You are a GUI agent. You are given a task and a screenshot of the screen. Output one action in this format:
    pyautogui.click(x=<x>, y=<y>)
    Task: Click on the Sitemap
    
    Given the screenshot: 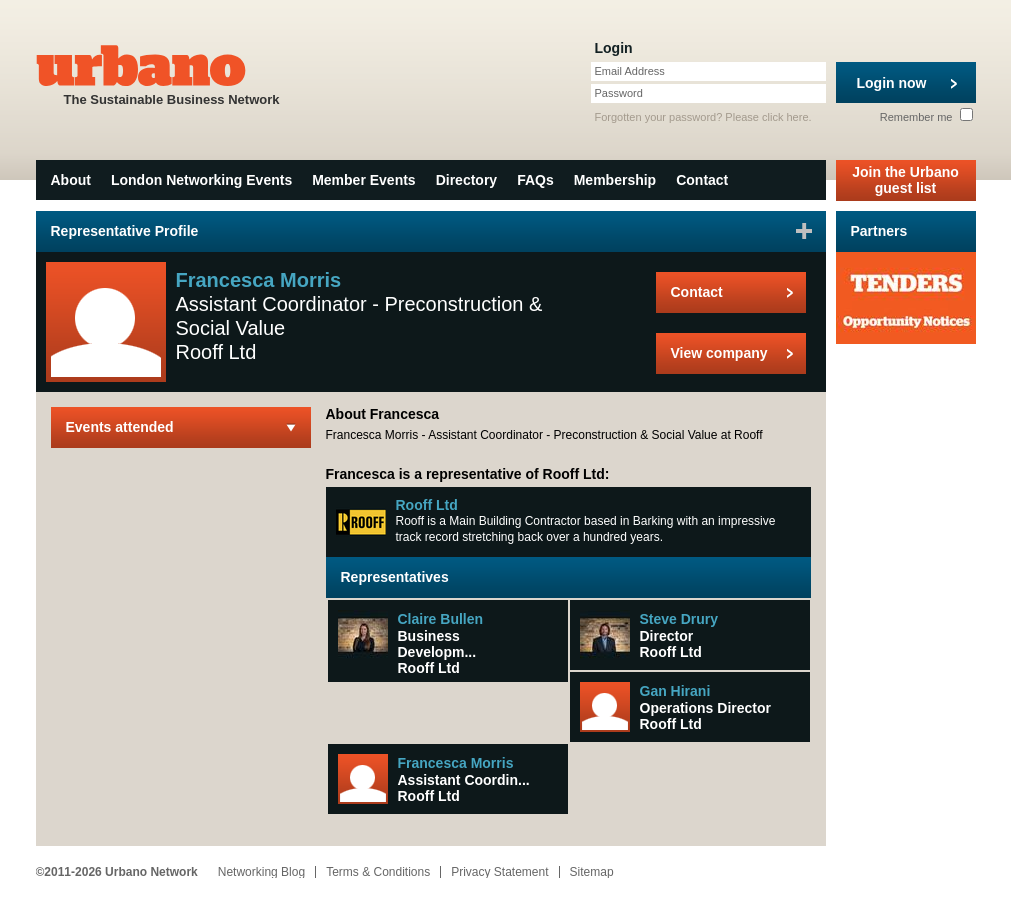 What is the action you would take?
    pyautogui.click(x=592, y=872)
    